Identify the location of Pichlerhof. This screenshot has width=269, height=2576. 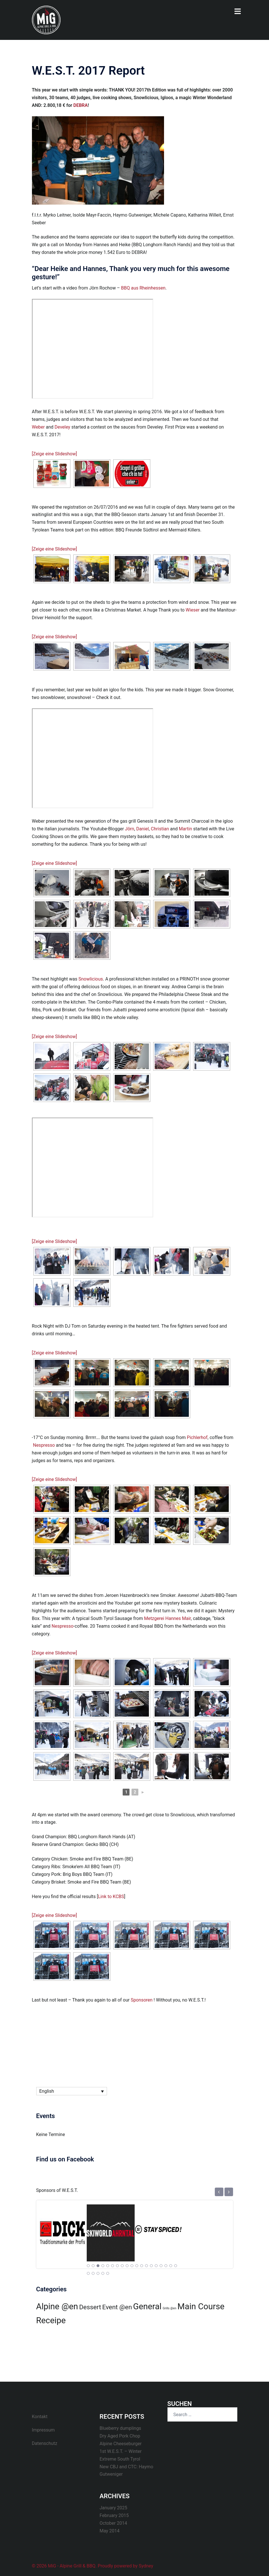
(197, 1437).